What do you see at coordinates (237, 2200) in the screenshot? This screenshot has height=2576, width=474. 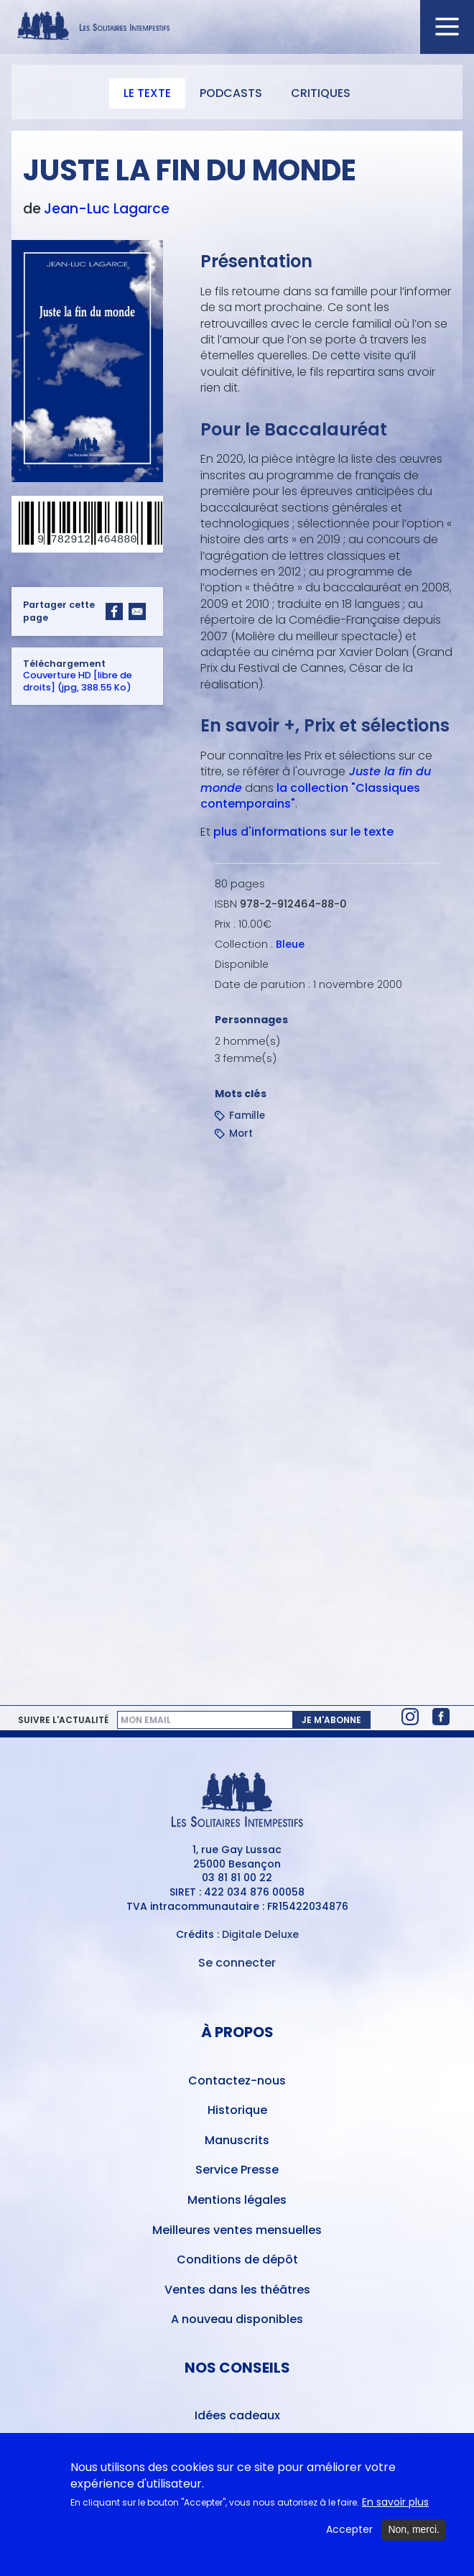 I see `Mentions légales` at bounding box center [237, 2200].